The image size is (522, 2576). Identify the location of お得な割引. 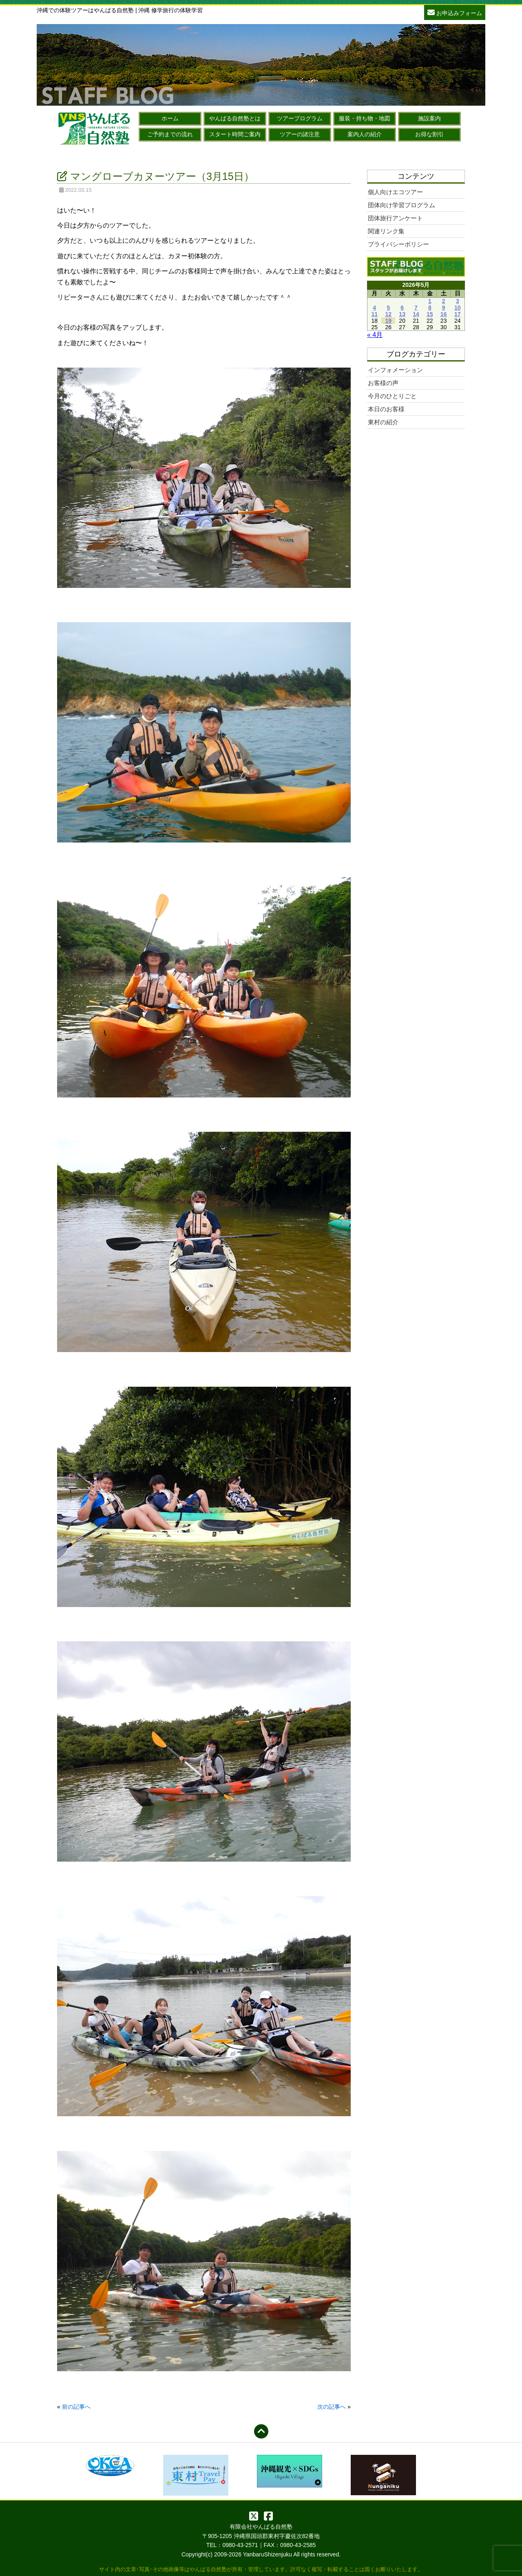
(429, 134).